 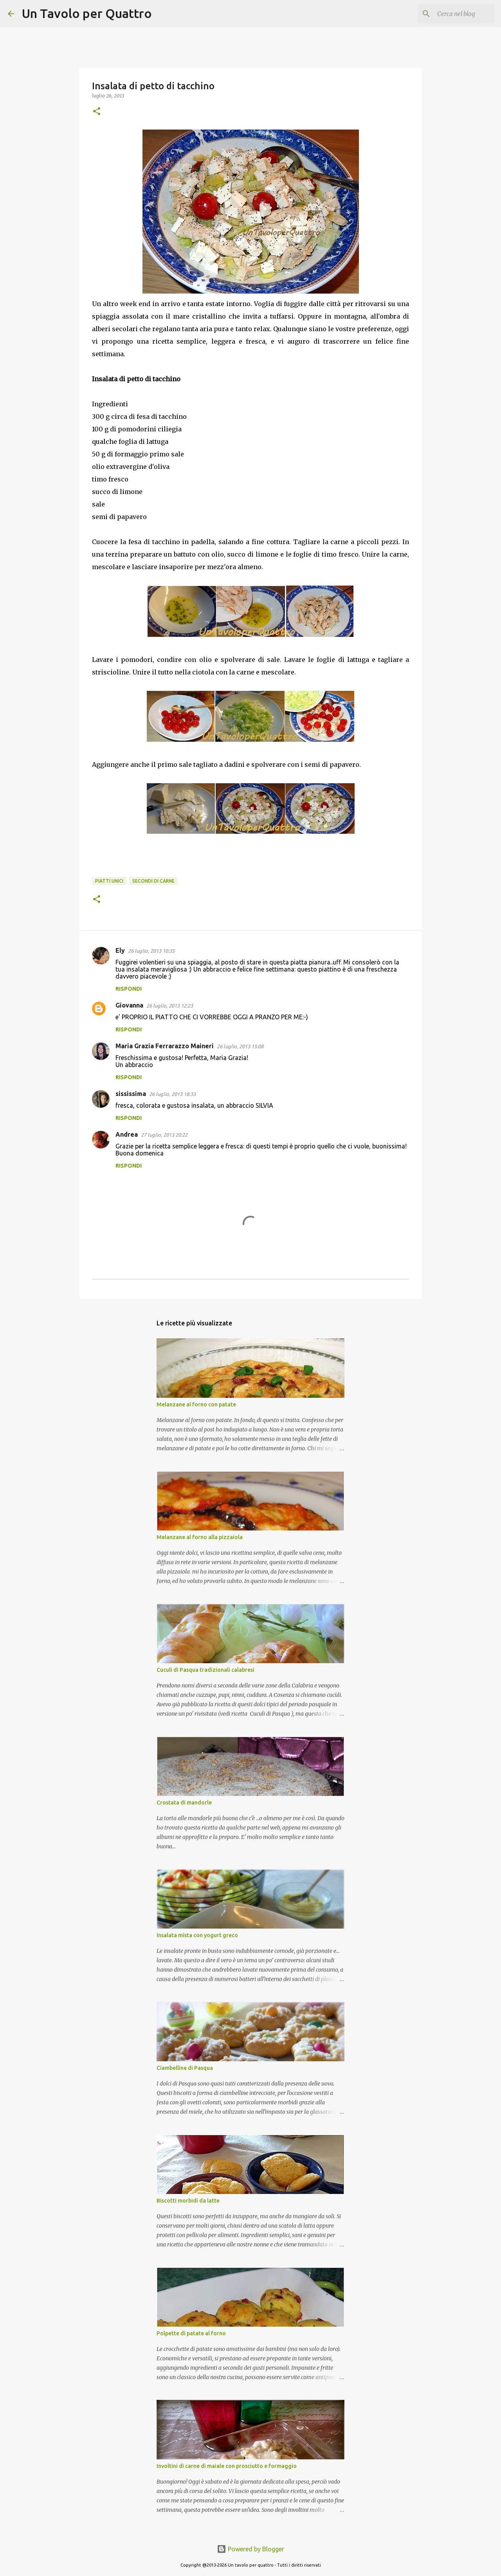 What do you see at coordinates (200, 1537) in the screenshot?
I see `Melanzane al forno alla pizzaiola` at bounding box center [200, 1537].